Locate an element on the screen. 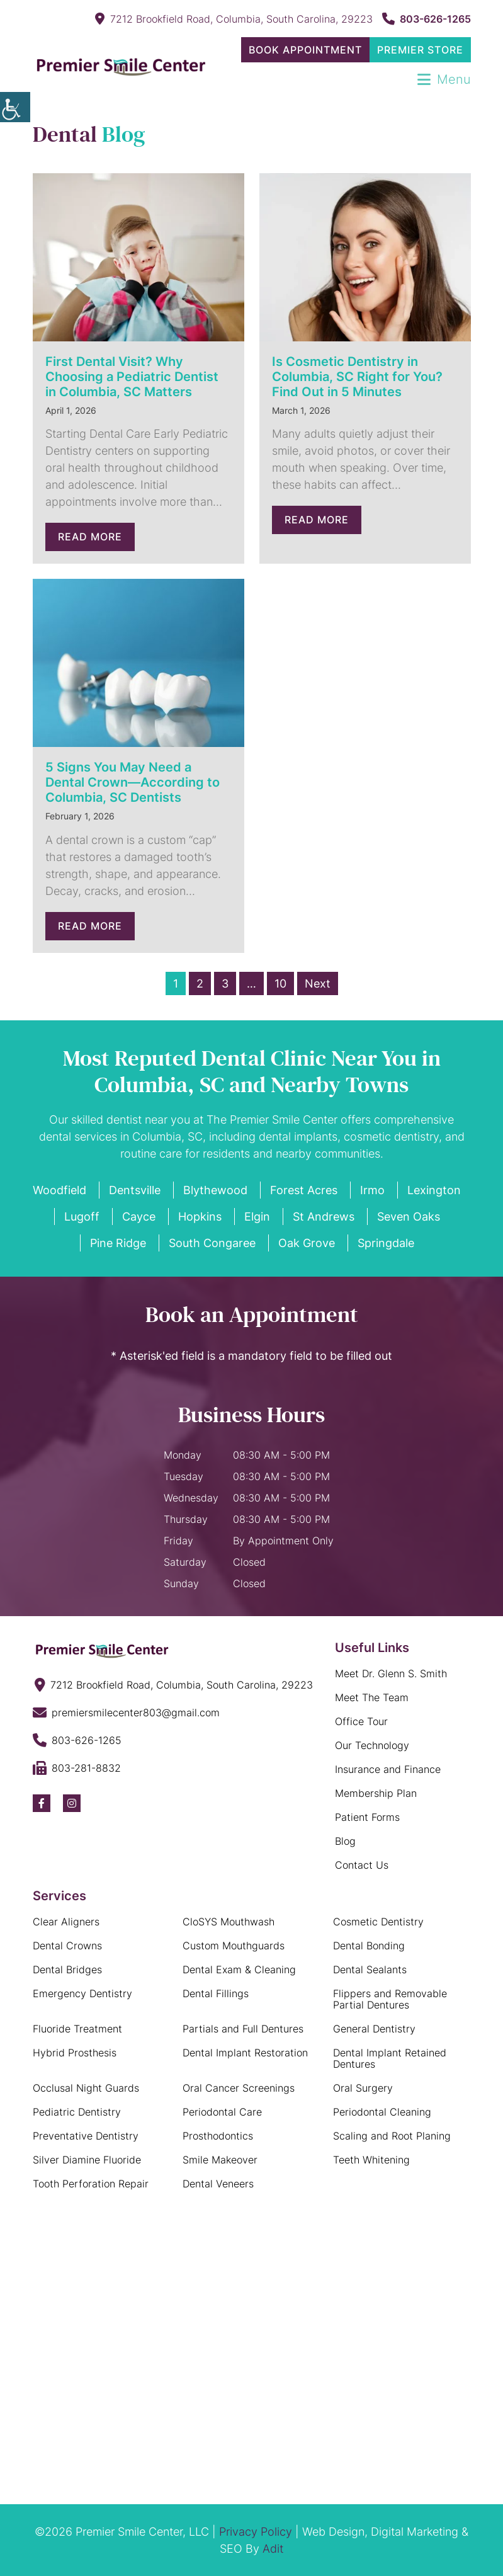 The height and width of the screenshot is (2576, 503). Dental Implant Restoration is located at coordinates (245, 2052).